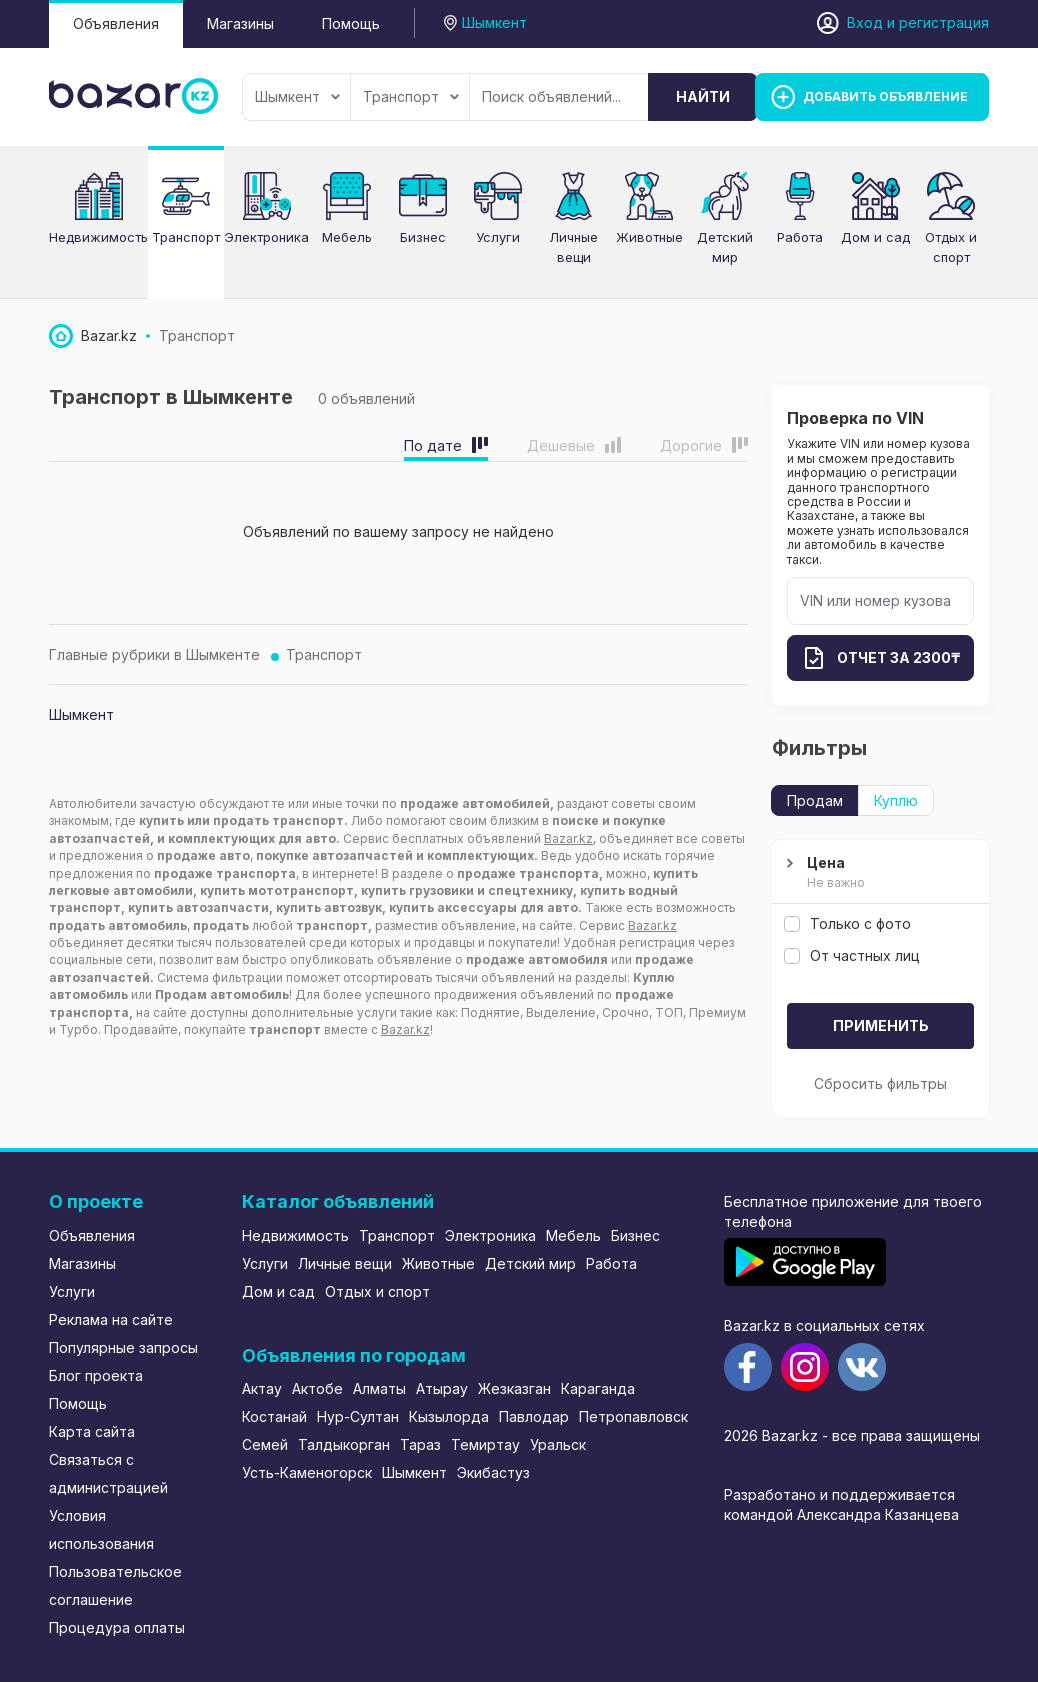  I want to click on Услуги, so click(498, 237).